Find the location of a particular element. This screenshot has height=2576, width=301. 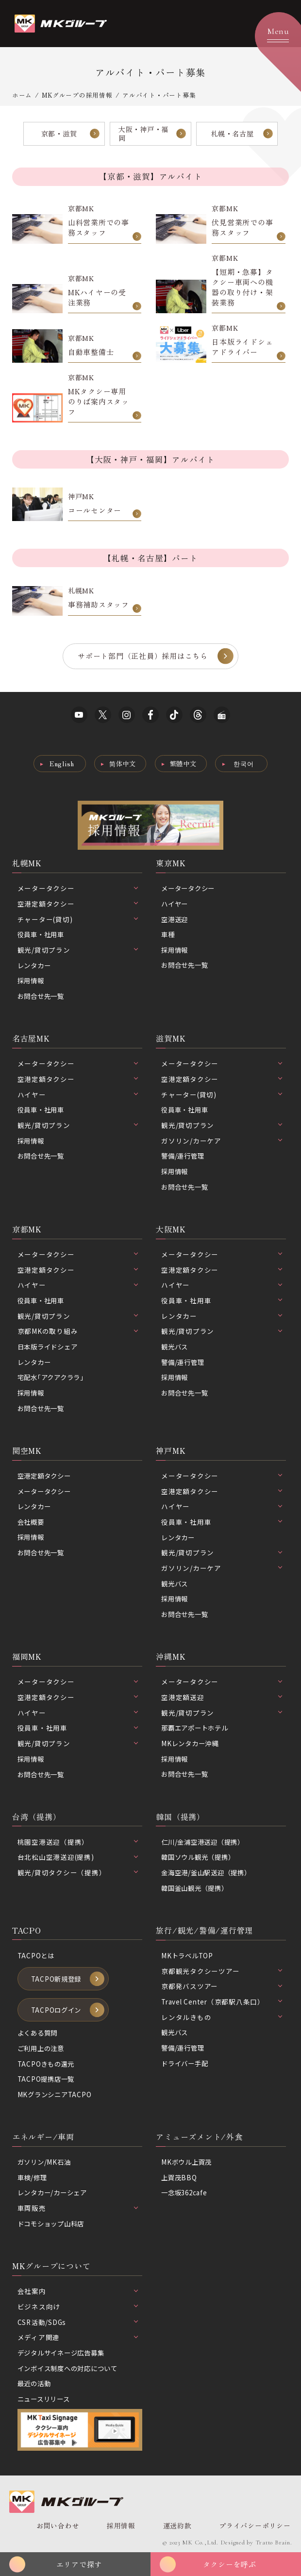

ニュースリリース is located at coordinates (45, 2402).